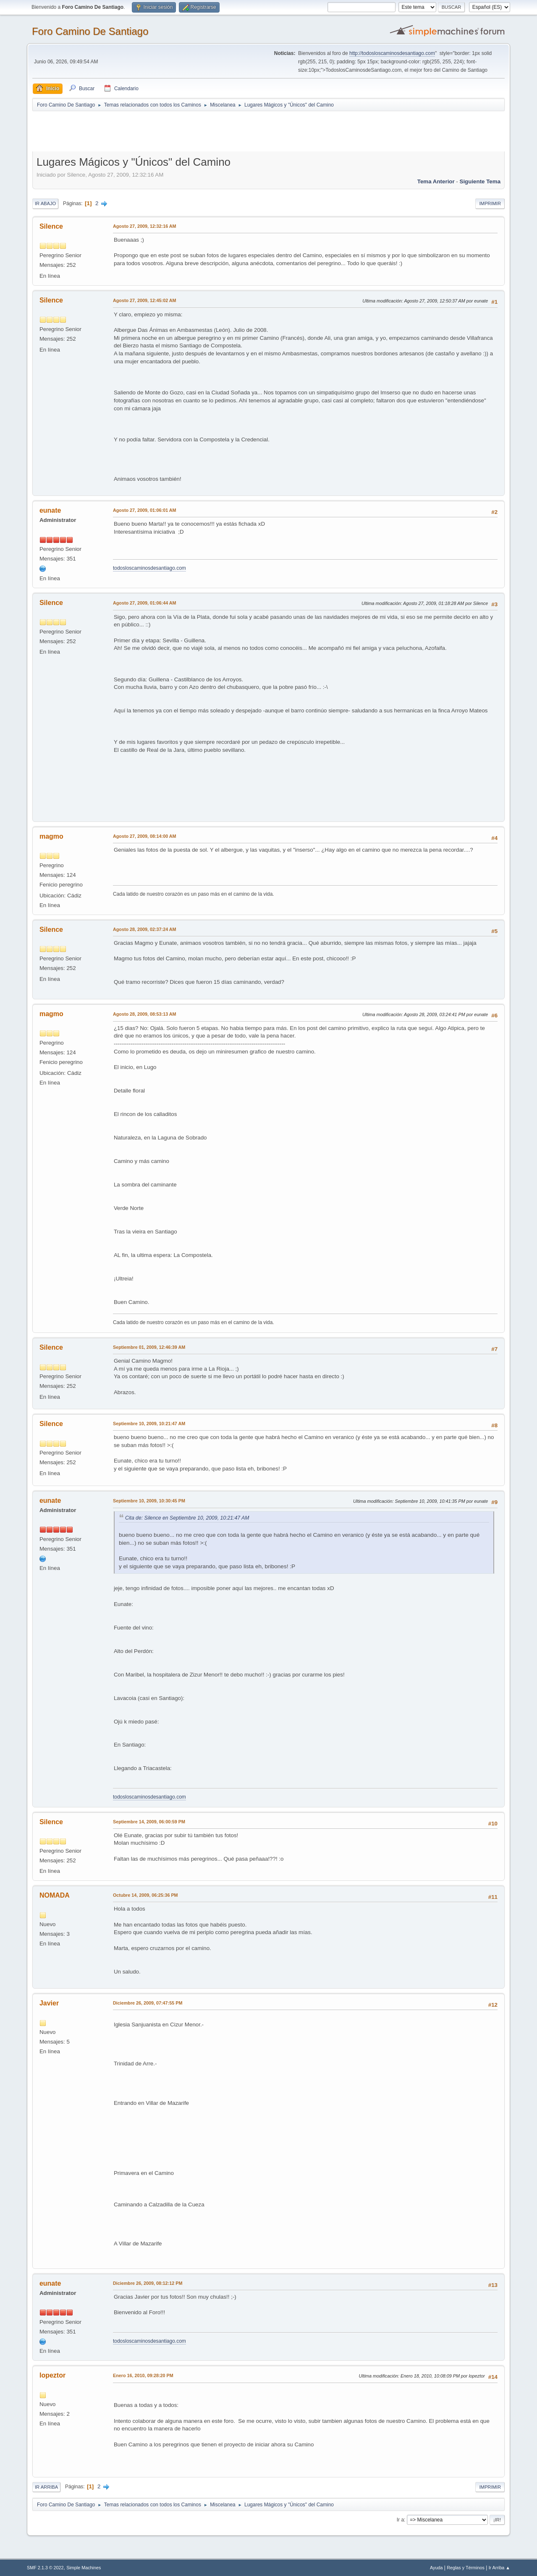  Describe the element at coordinates (144, 1014) in the screenshot. I see `Agosto 28, 2009, 08:53:13 AM` at that location.